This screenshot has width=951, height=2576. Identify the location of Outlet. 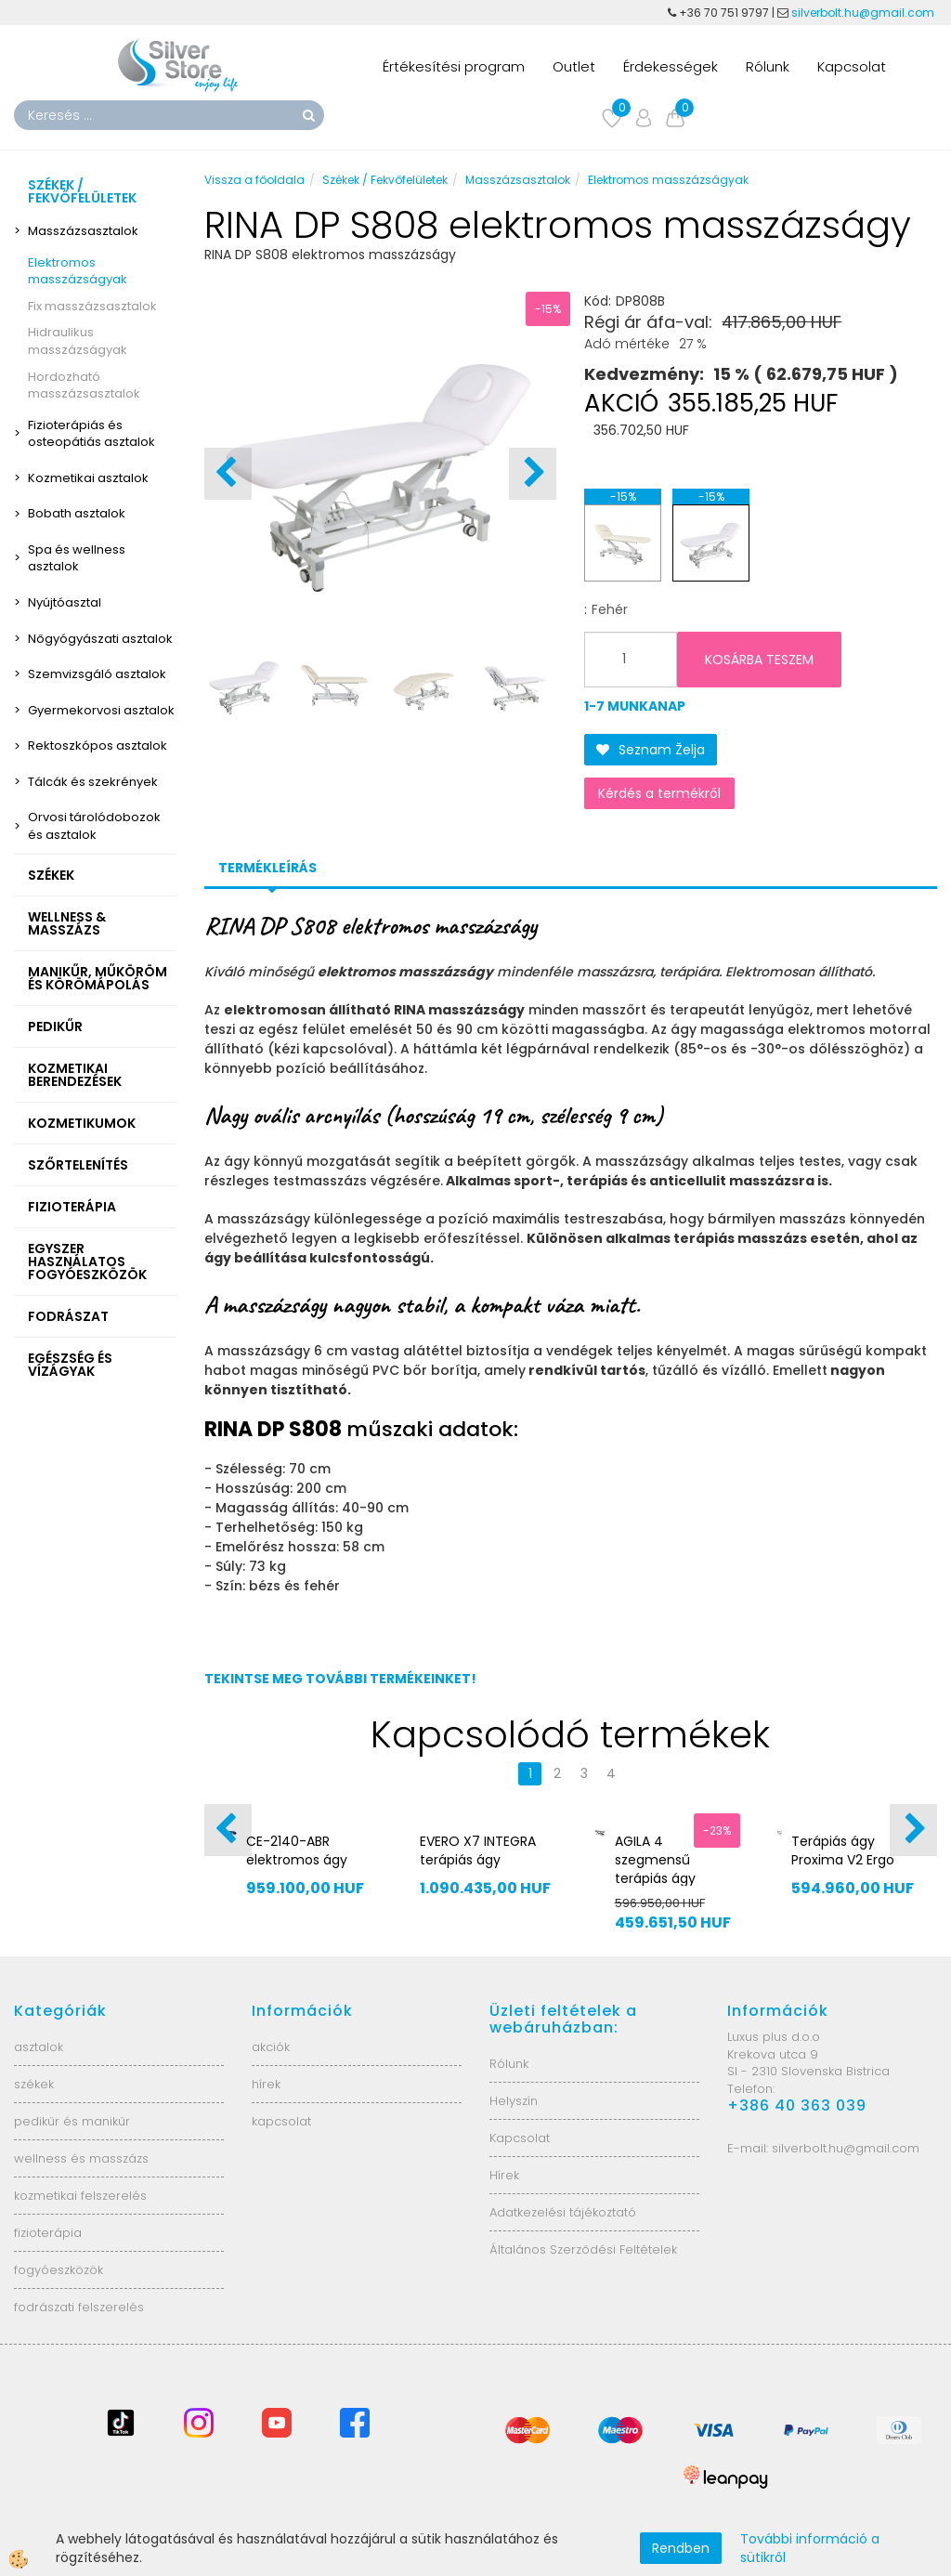
(574, 66).